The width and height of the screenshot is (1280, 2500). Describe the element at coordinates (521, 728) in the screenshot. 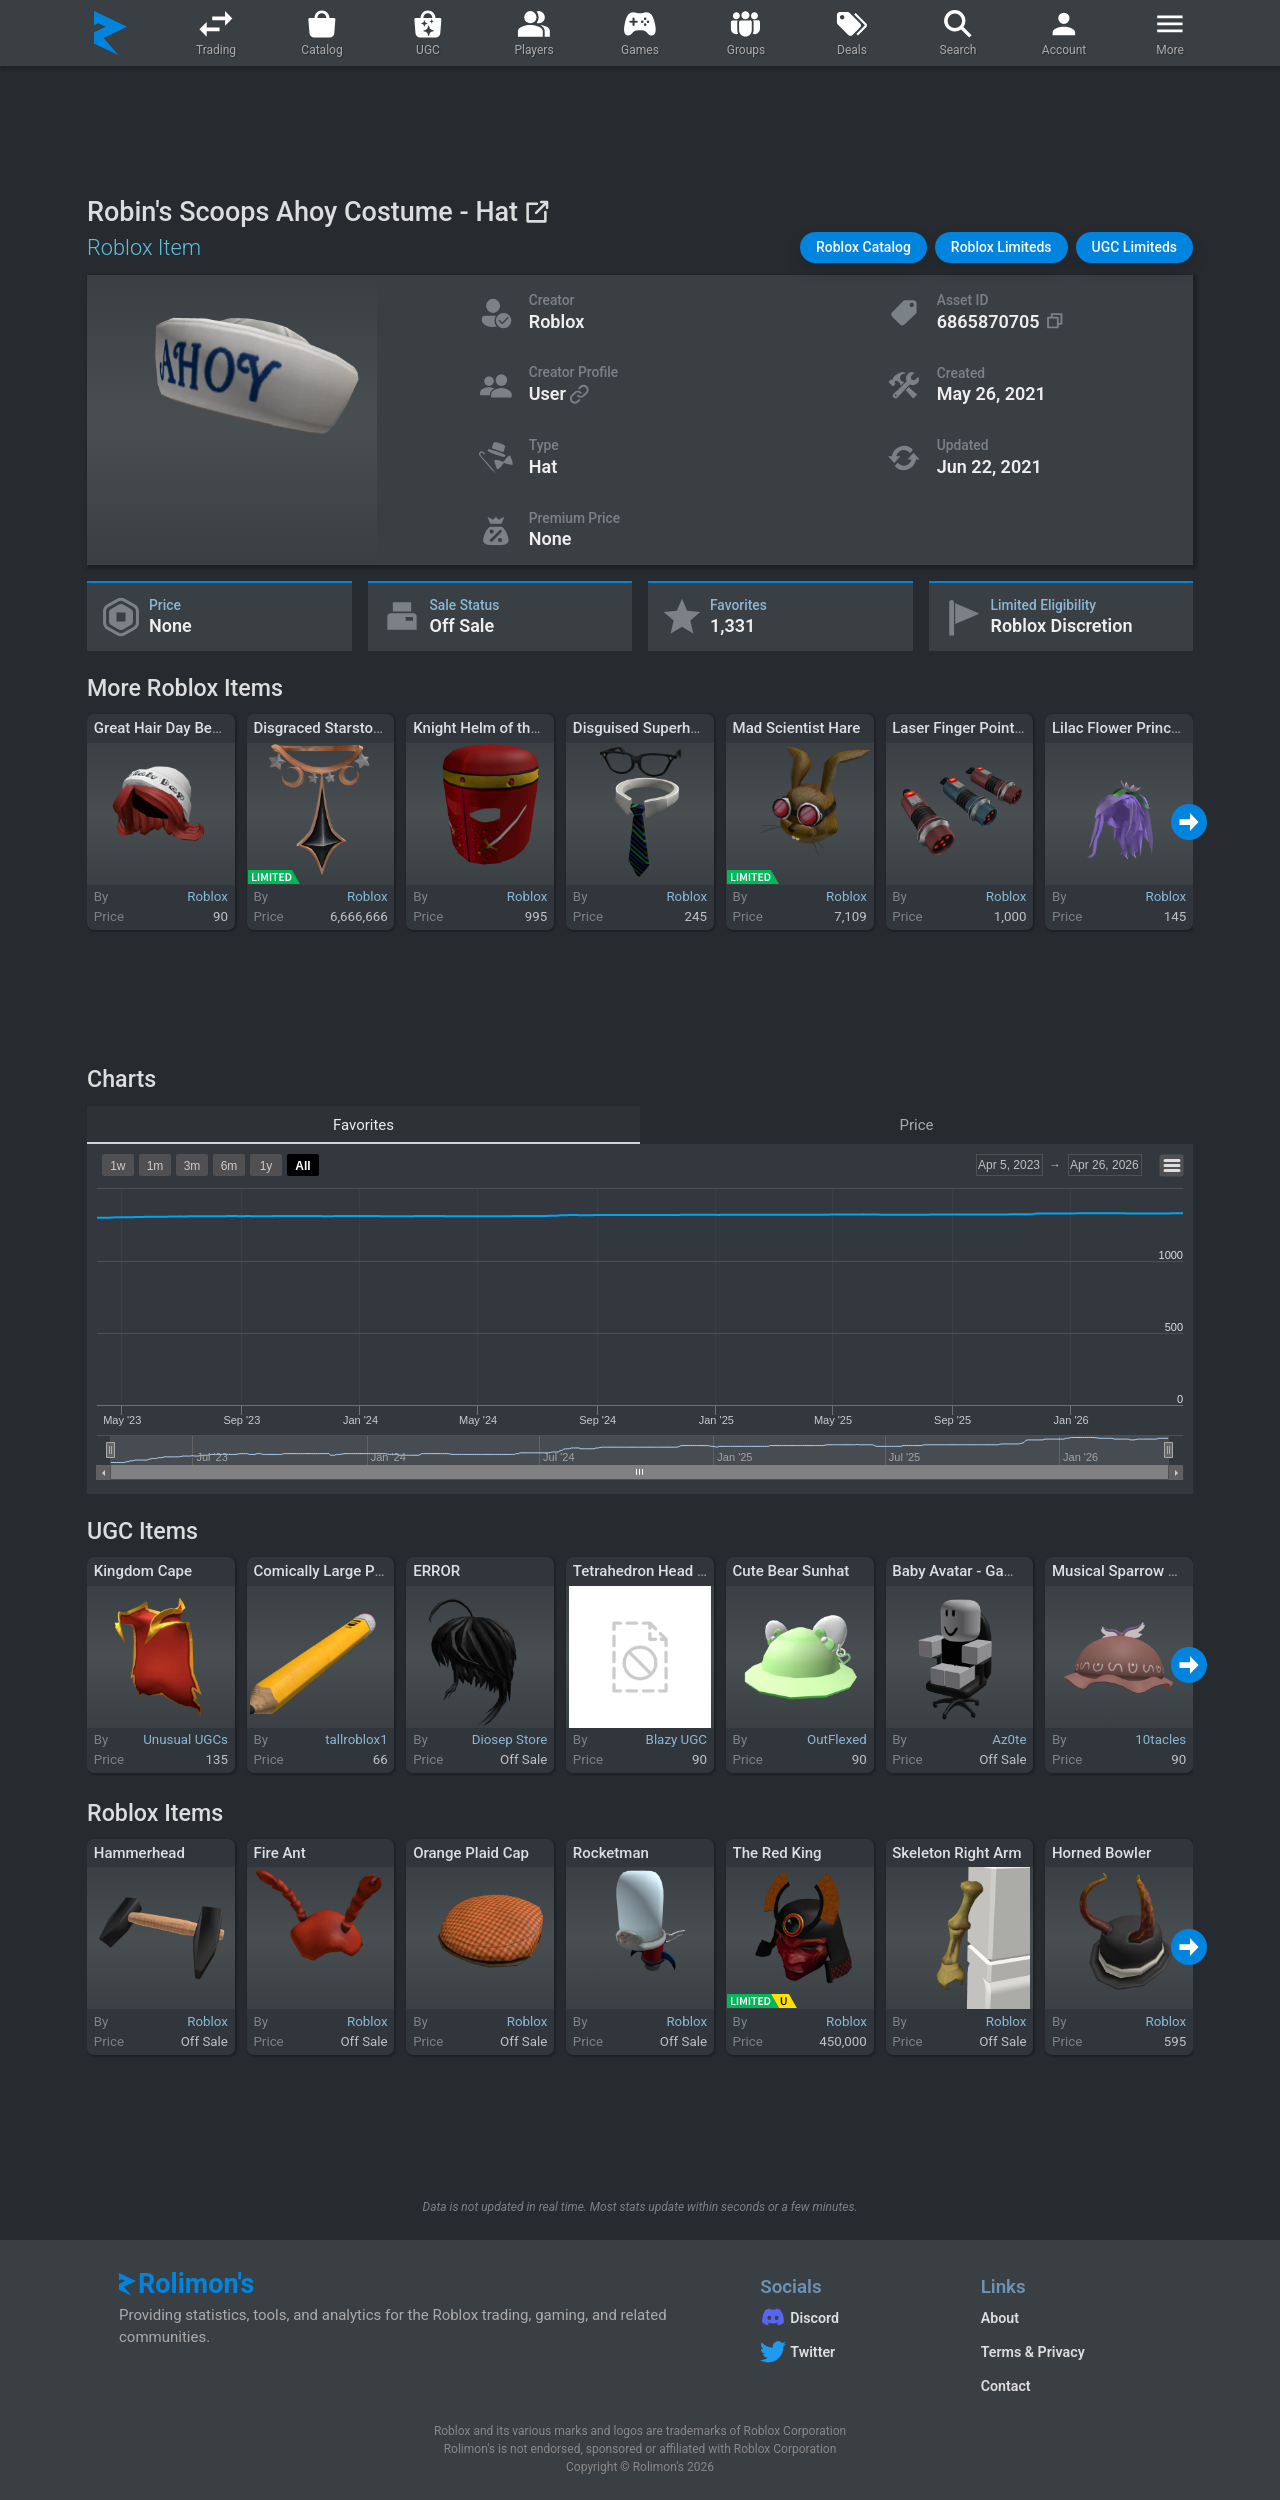

I see `Knight Helm of the Scarlet Order` at that location.